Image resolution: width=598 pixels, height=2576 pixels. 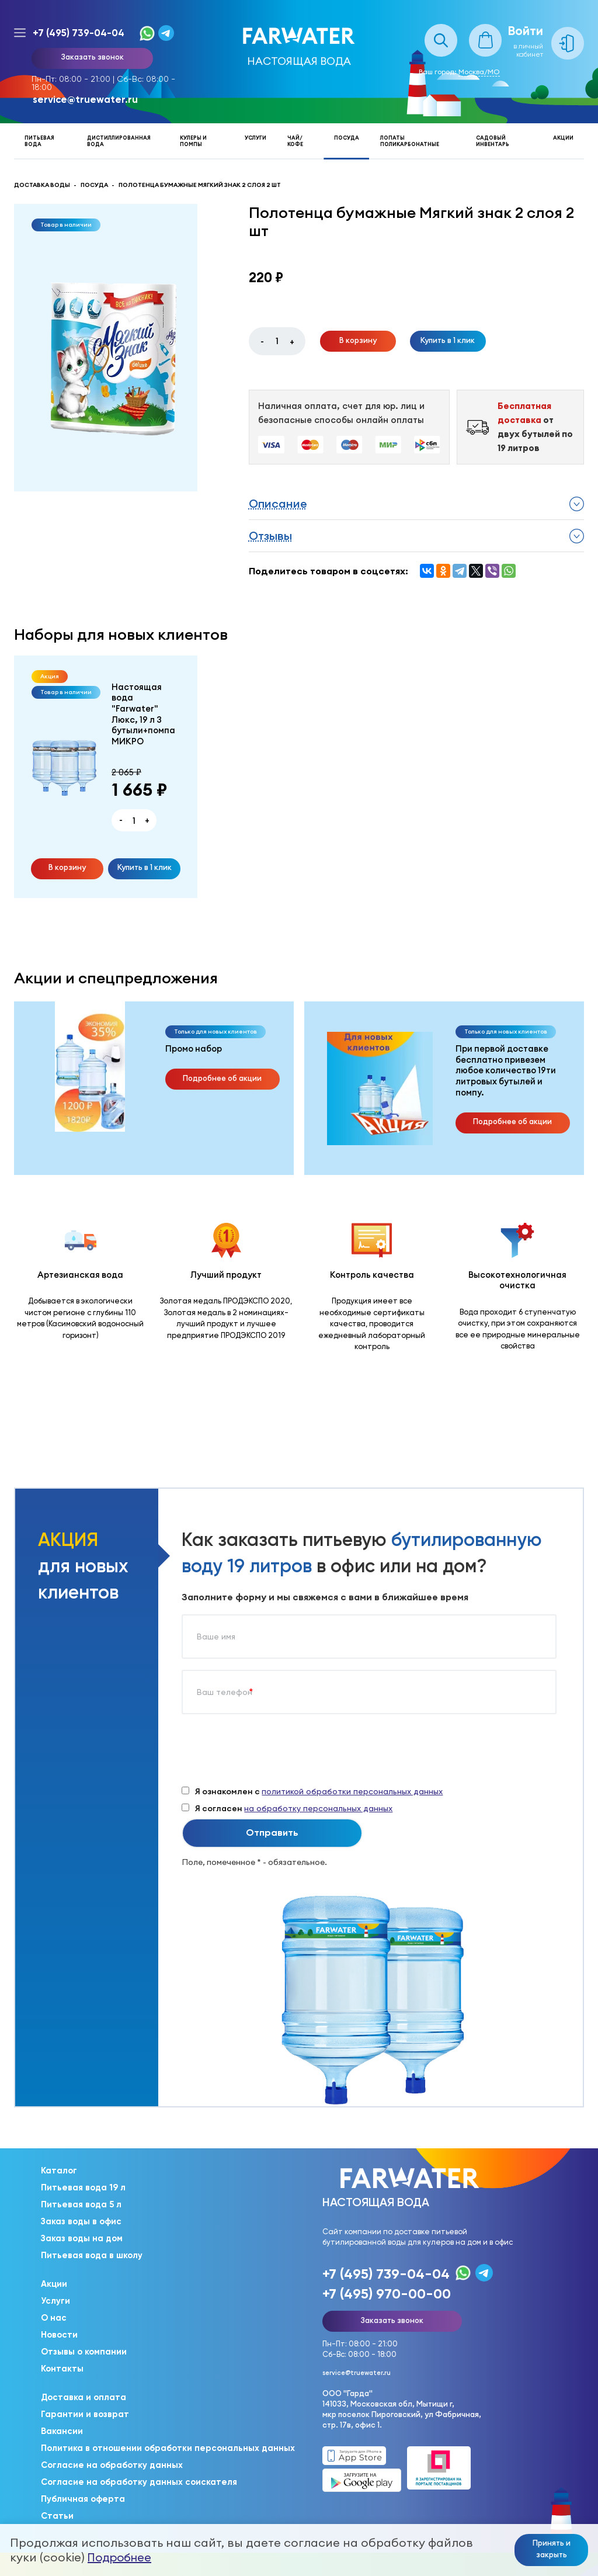 I want to click on Публичная оферта, so click(x=83, y=2499).